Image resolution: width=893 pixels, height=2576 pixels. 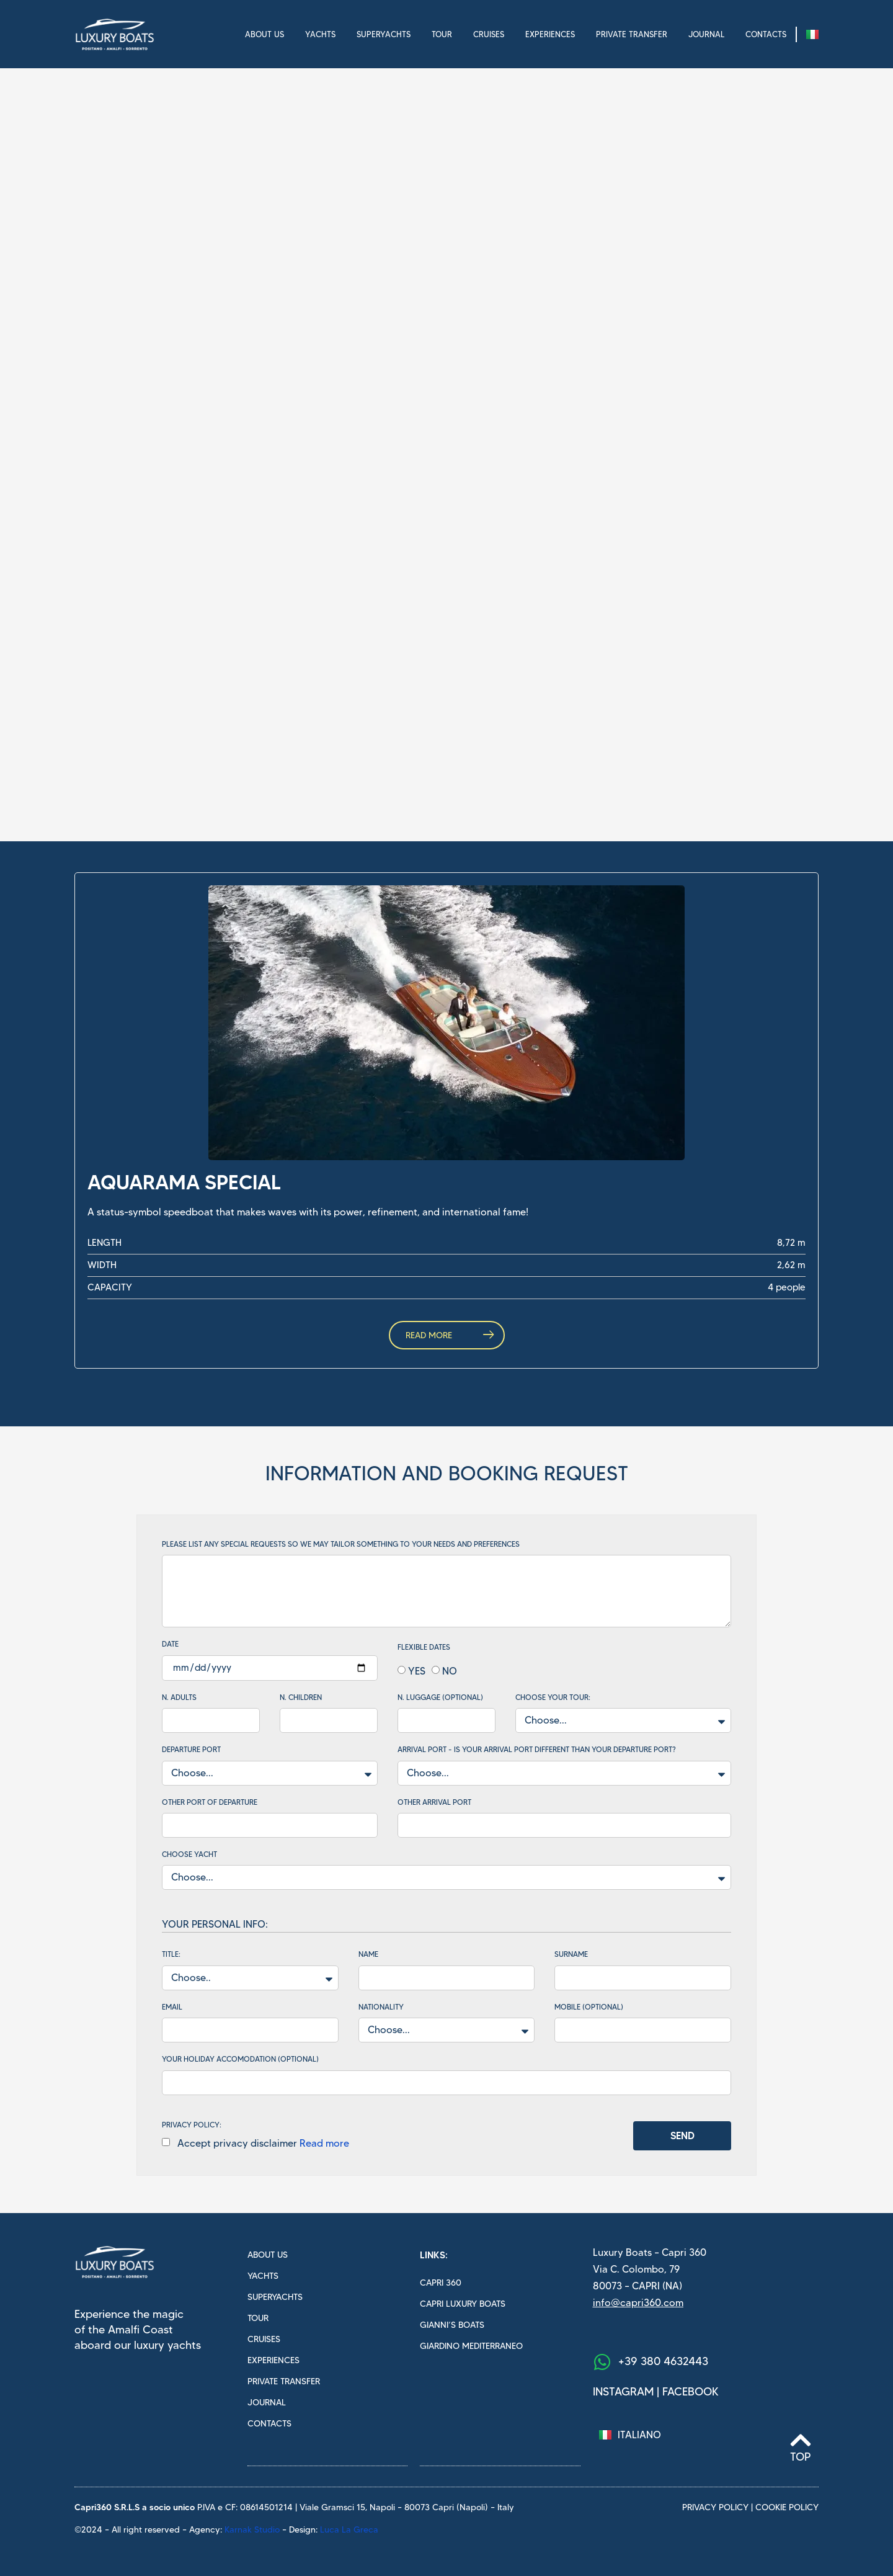 I want to click on YES, so click(x=416, y=1670).